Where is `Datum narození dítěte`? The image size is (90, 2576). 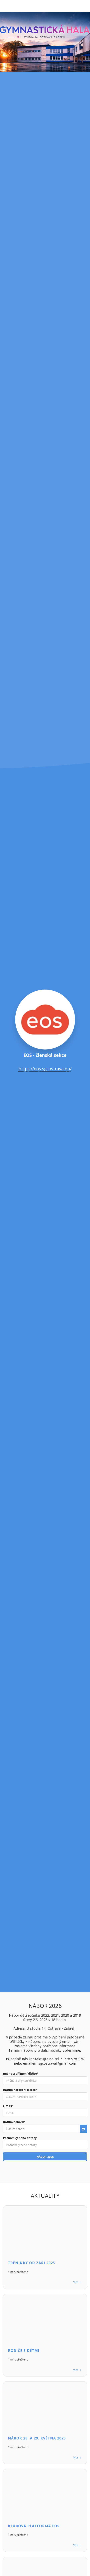
Datum narození dítěte is located at coordinates (19, 2105).